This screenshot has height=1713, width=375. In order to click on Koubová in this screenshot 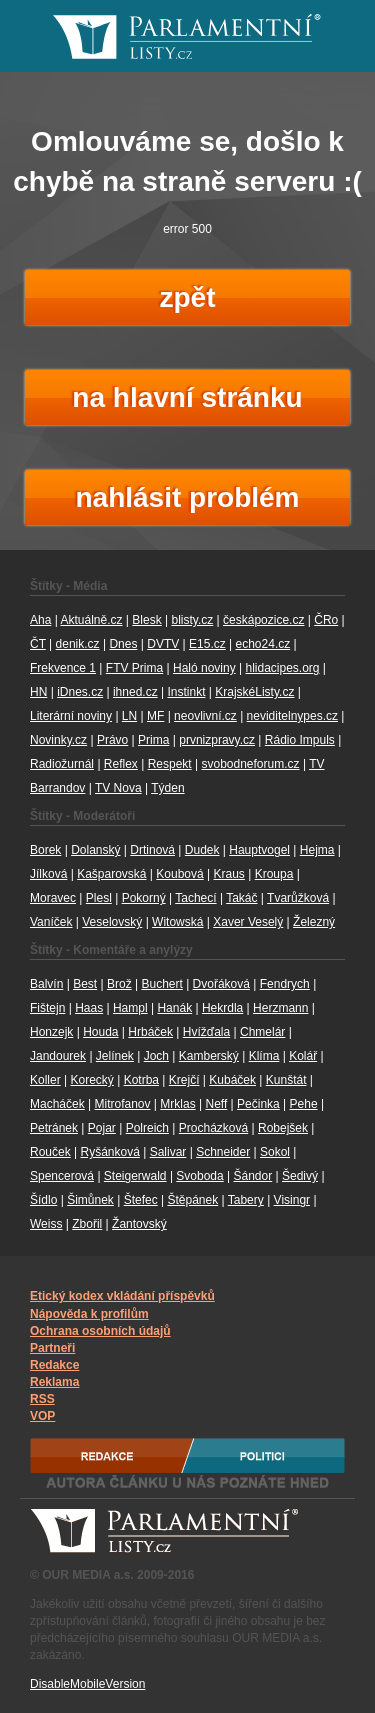, I will do `click(179, 874)`.